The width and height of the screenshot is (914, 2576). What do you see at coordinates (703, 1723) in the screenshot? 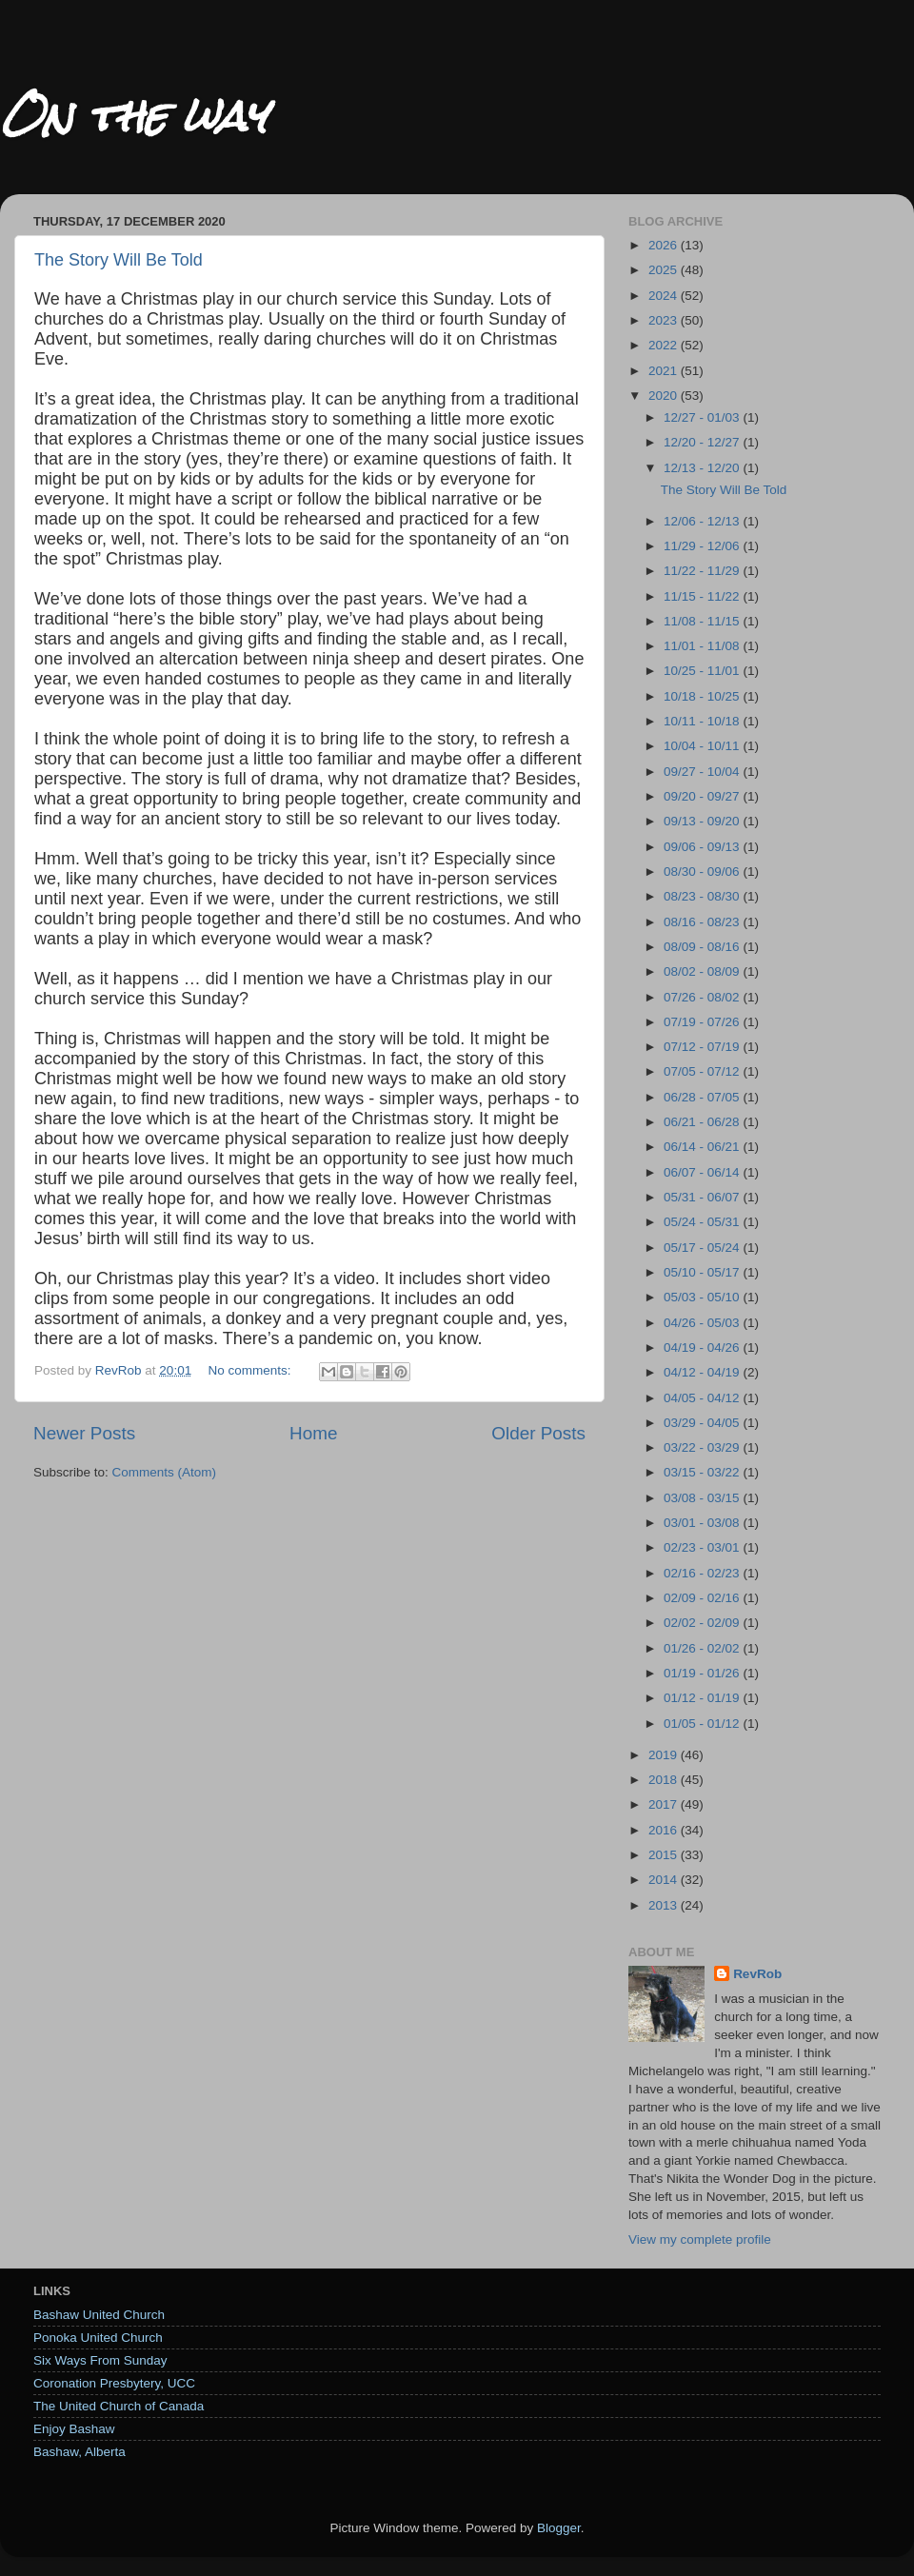
I see `01/05 - 01/12` at bounding box center [703, 1723].